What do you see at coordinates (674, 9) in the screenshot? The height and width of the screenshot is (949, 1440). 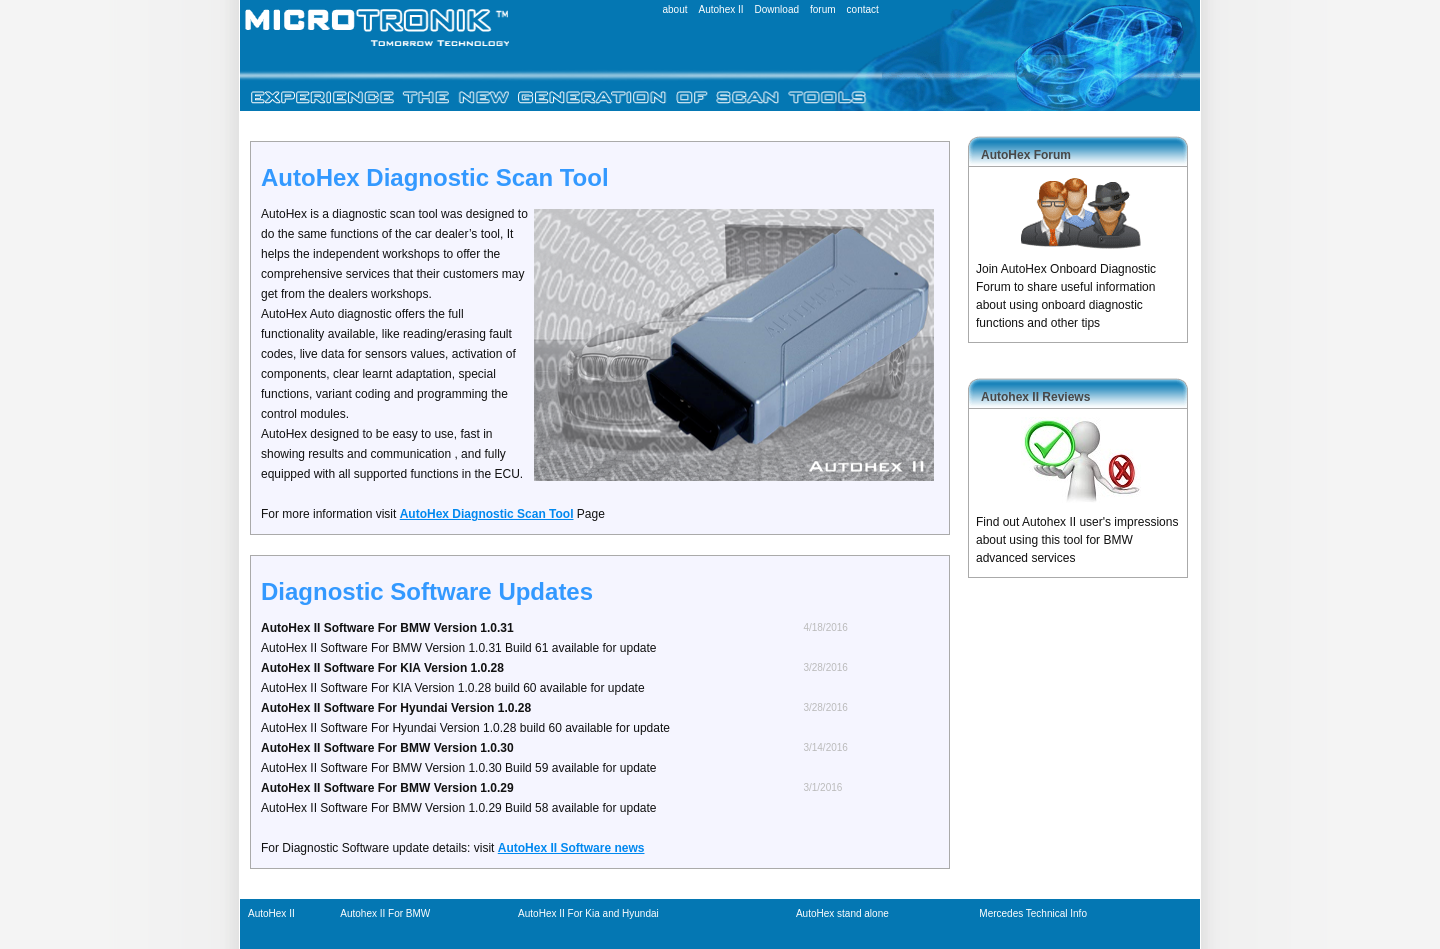 I see `about` at bounding box center [674, 9].